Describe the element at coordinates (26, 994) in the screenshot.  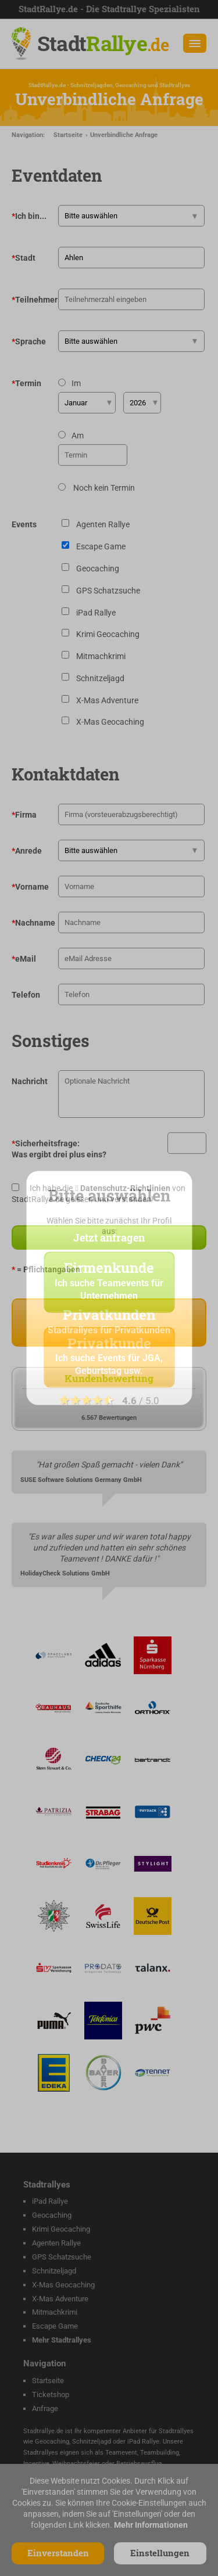
I see `Telefon` at that location.